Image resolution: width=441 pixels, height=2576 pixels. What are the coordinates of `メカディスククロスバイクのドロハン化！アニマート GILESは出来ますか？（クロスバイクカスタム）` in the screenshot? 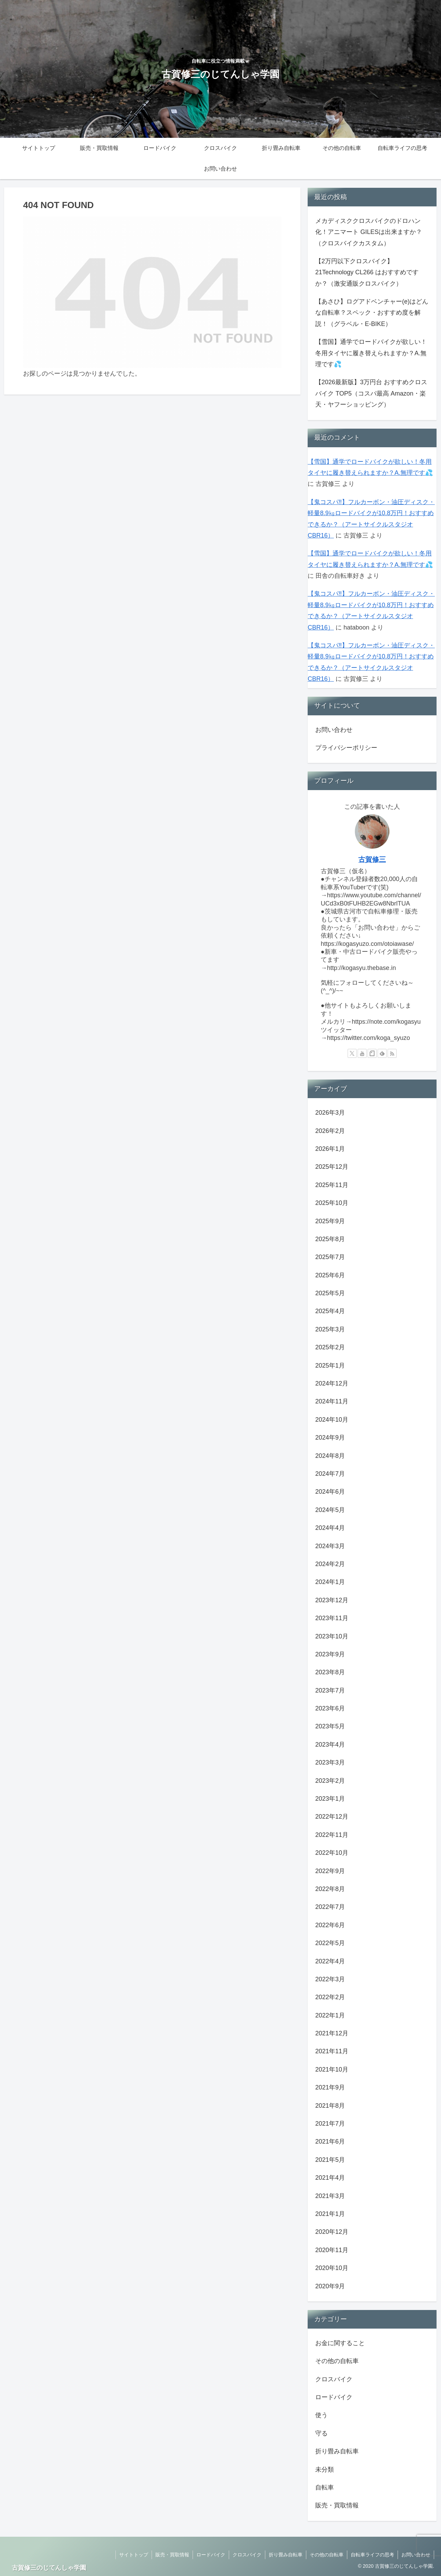 It's located at (368, 232).